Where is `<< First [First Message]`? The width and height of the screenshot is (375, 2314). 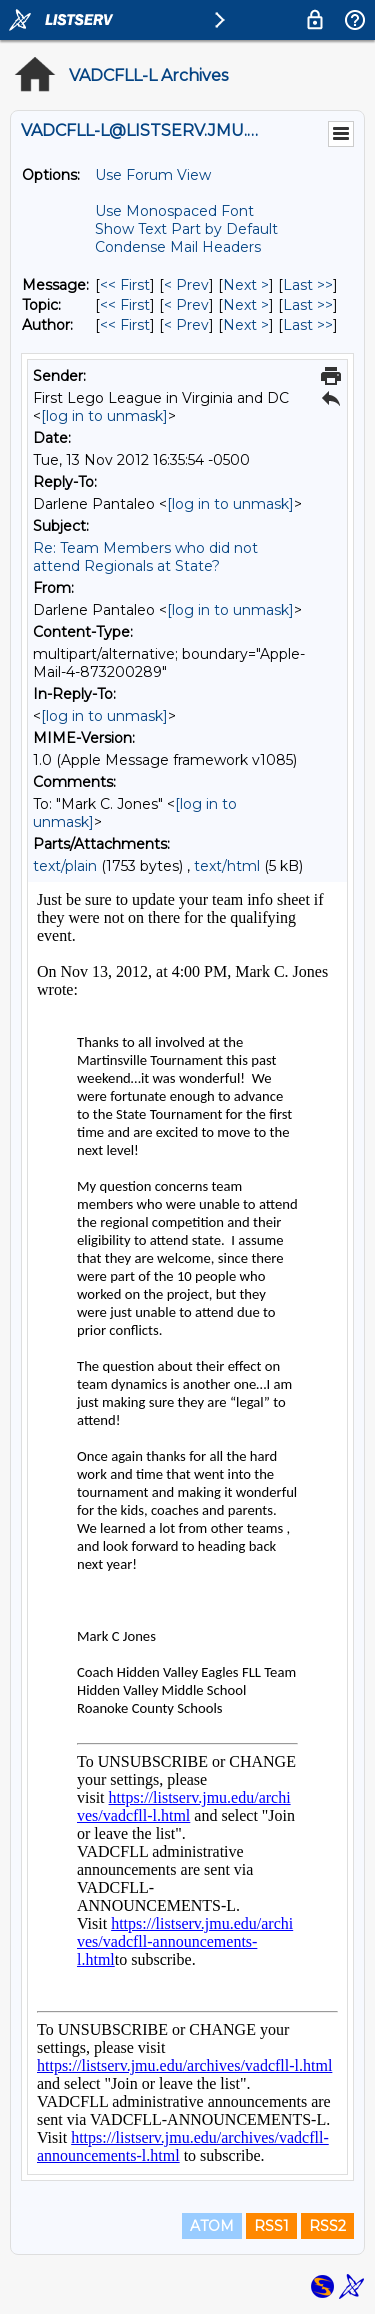 << First [First Message] is located at coordinates (125, 285).